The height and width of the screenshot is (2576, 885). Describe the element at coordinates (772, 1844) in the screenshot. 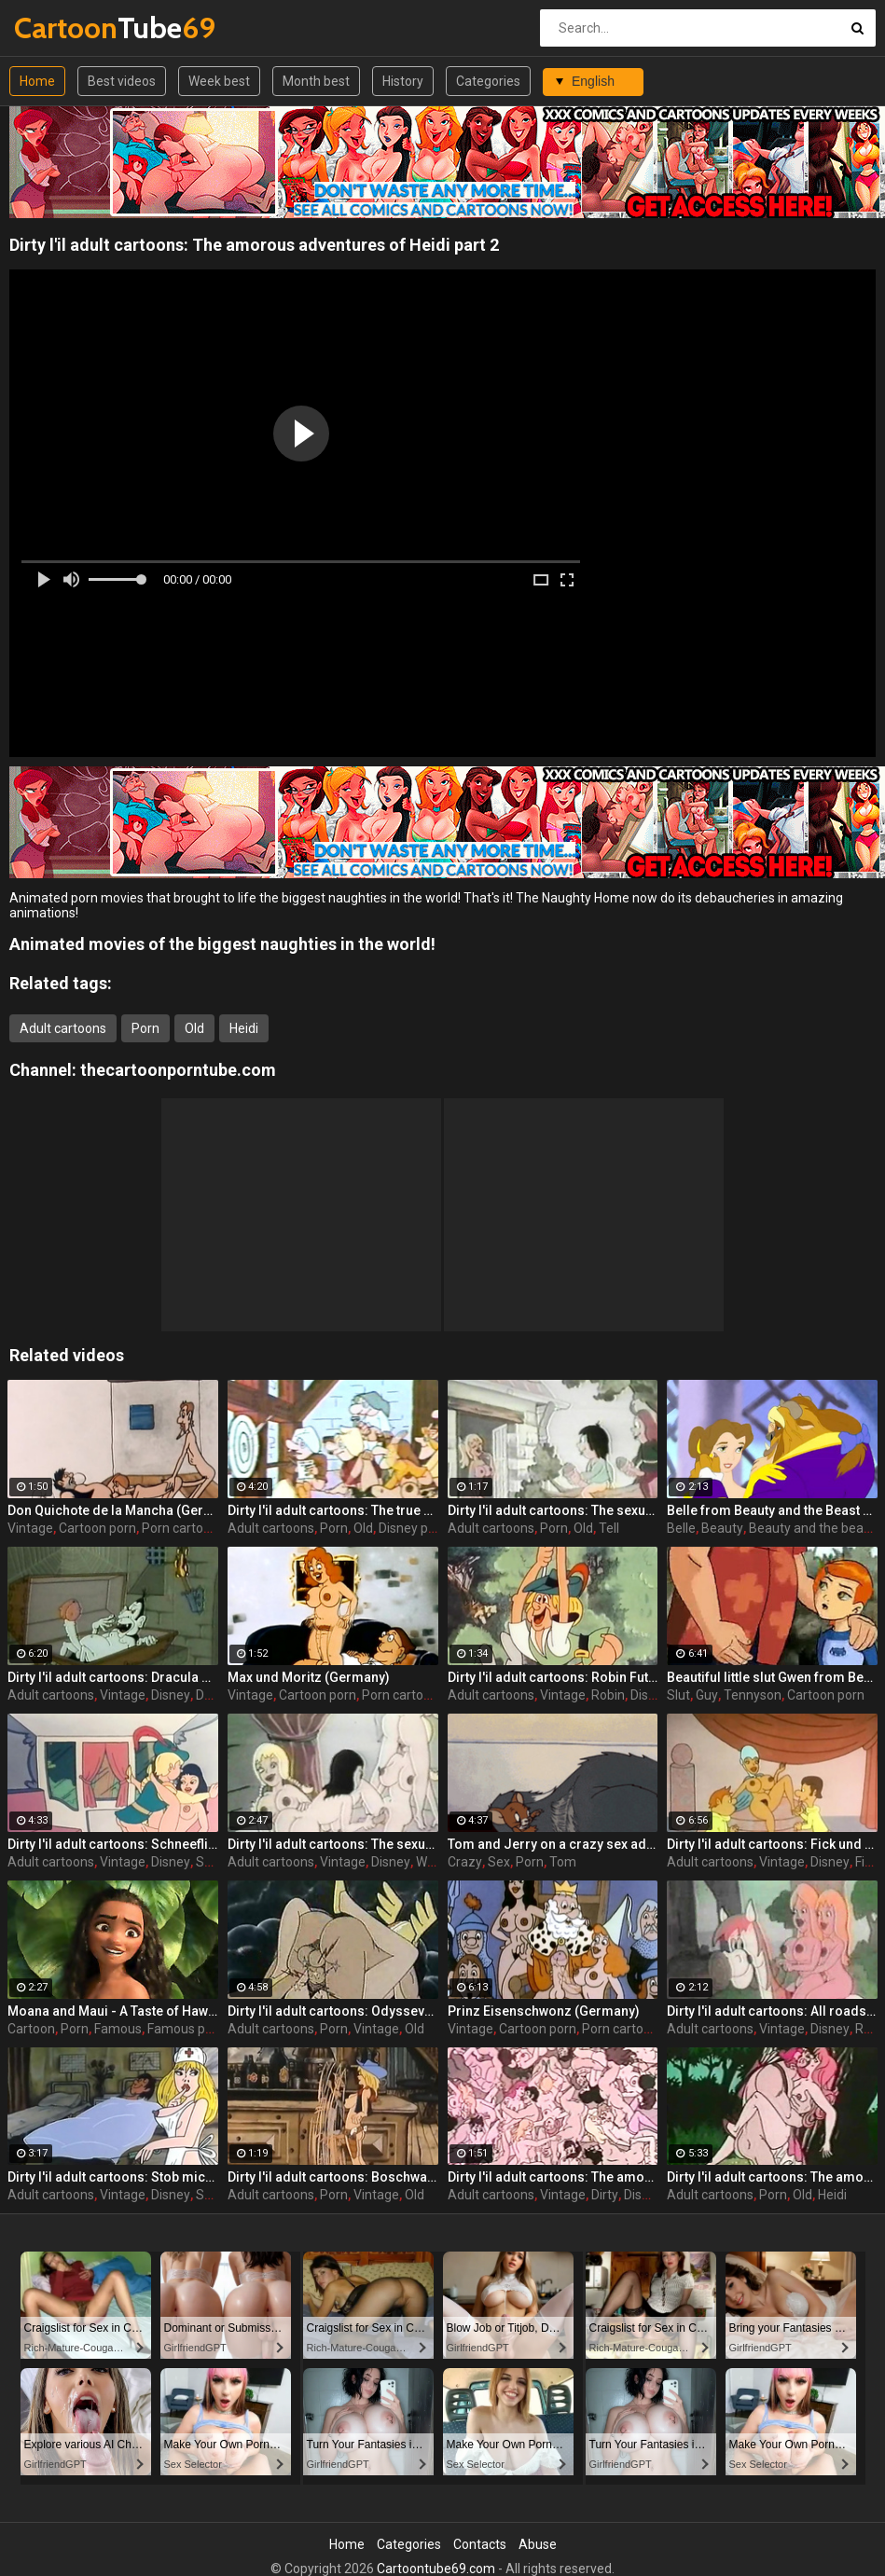

I see `Dirty l'il adult cartoons: Fick und Fack` at that location.